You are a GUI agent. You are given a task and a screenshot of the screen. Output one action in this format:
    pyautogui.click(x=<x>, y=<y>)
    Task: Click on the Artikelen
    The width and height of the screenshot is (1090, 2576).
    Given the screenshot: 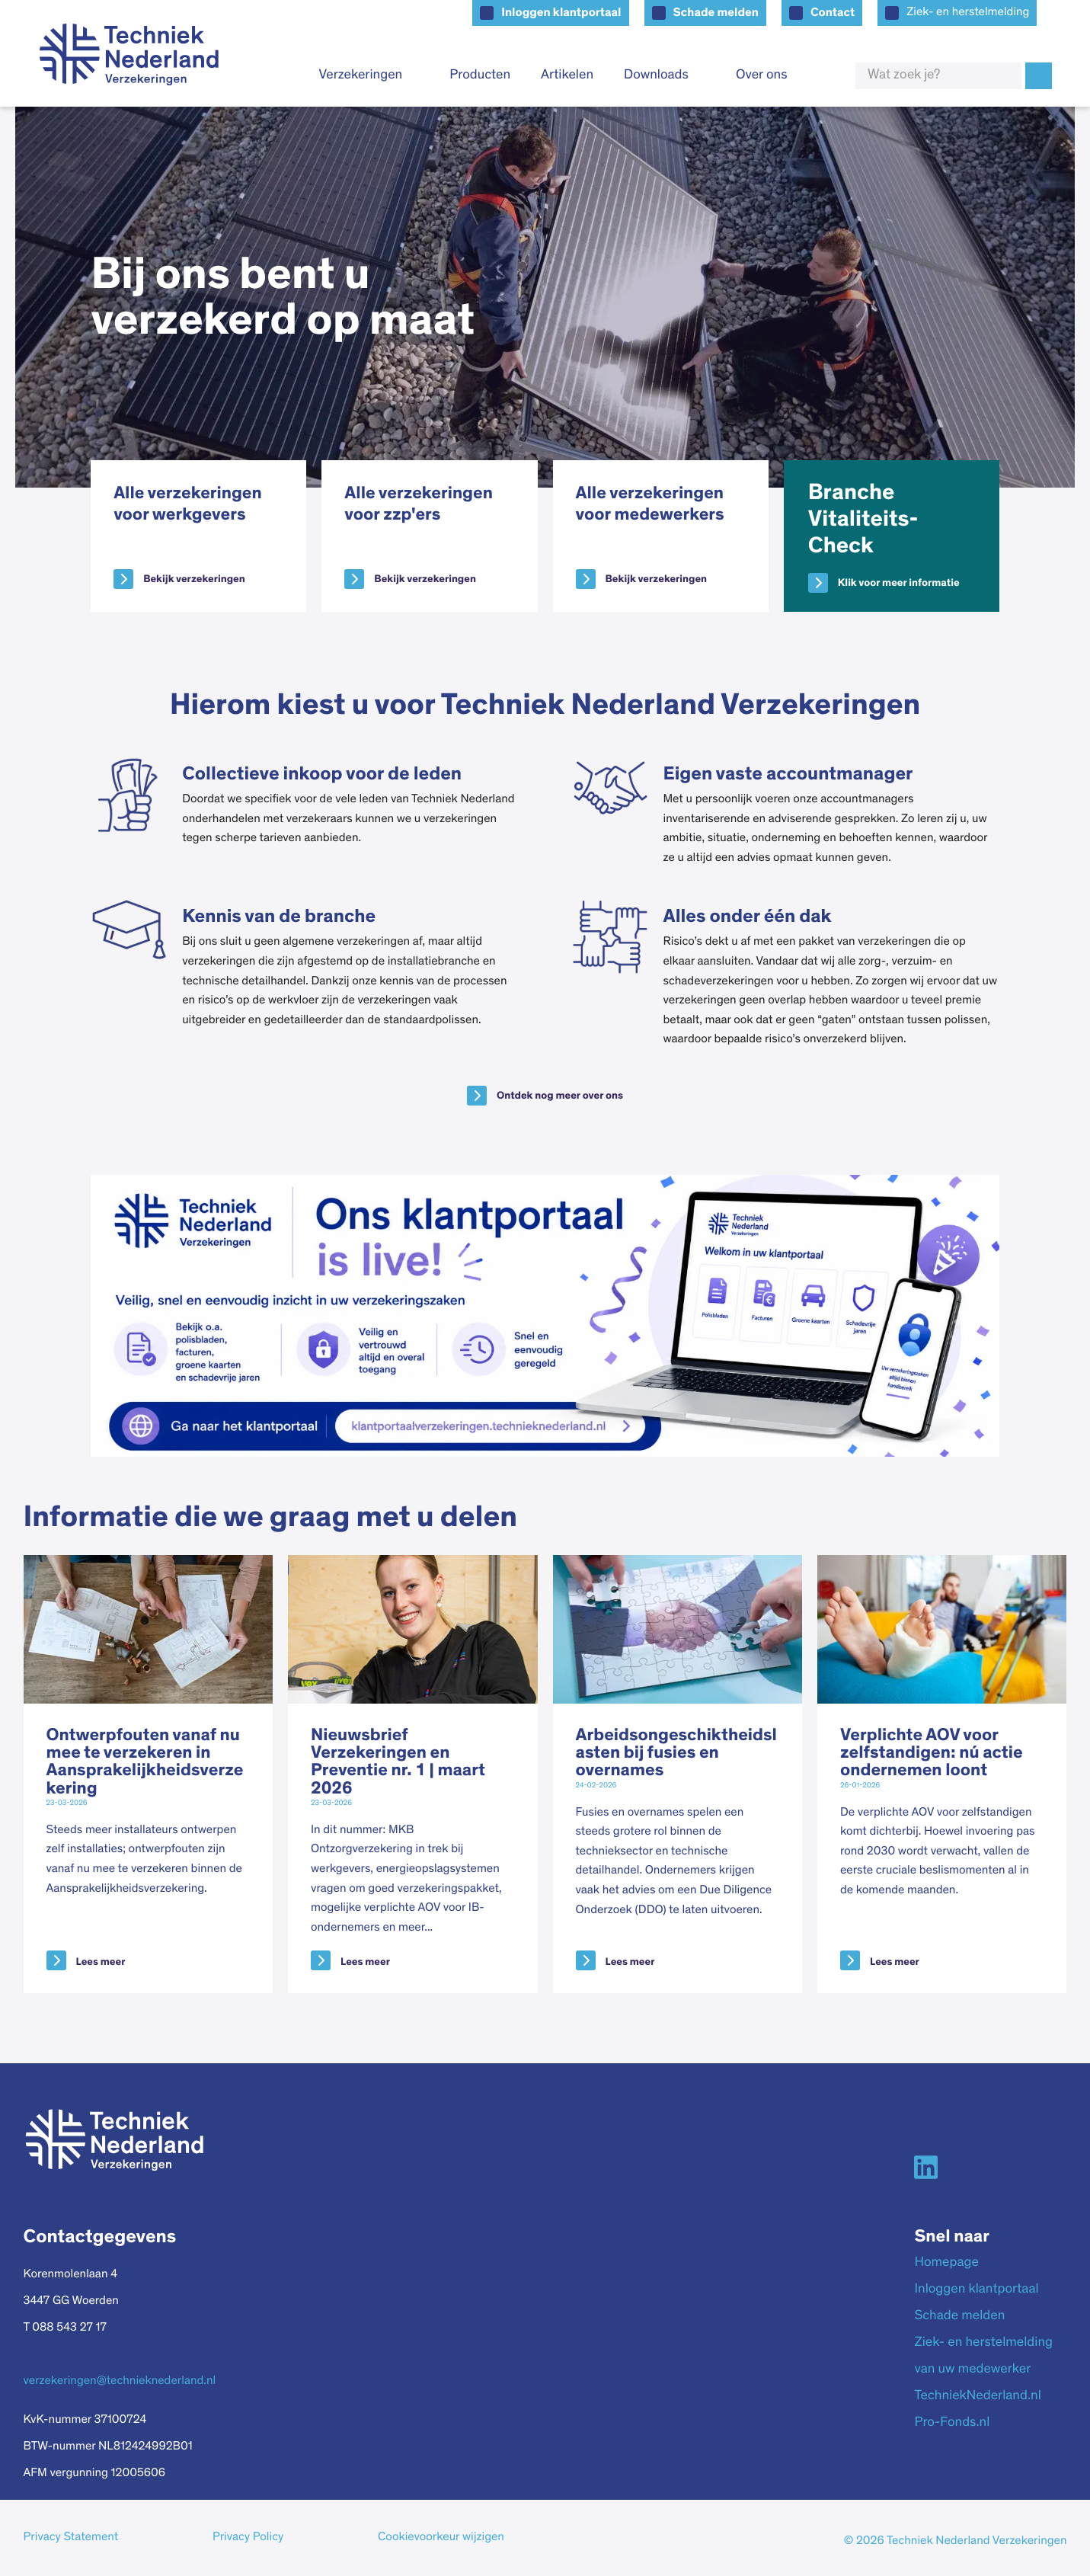 What is the action you would take?
    pyautogui.click(x=567, y=75)
    